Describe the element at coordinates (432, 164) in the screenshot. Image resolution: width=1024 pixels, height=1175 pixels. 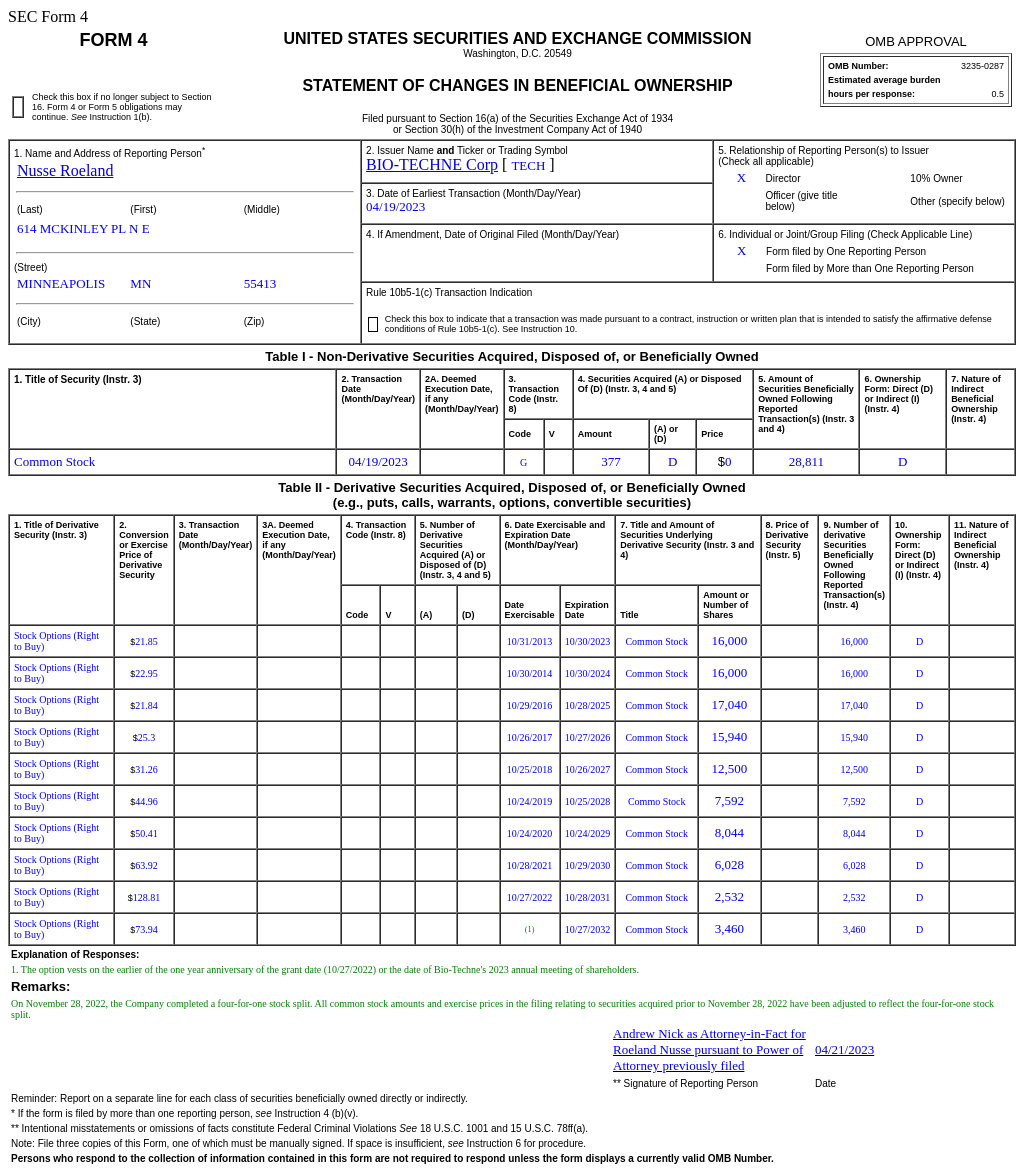
I see `BIO-TECHNE Corp` at that location.